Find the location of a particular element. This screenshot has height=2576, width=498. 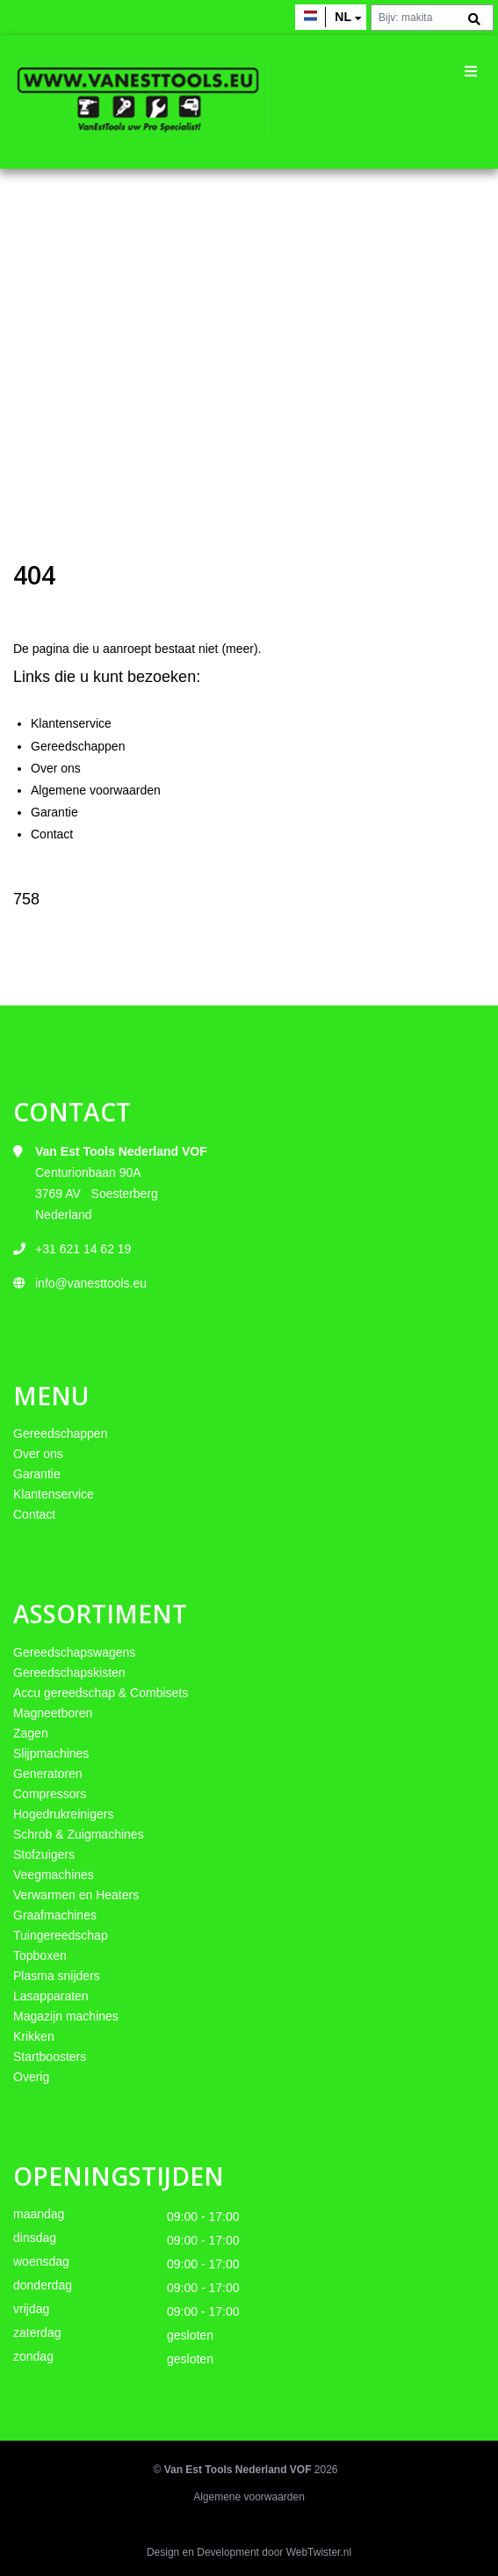

Hogedrukreinigers is located at coordinates (63, 1814).